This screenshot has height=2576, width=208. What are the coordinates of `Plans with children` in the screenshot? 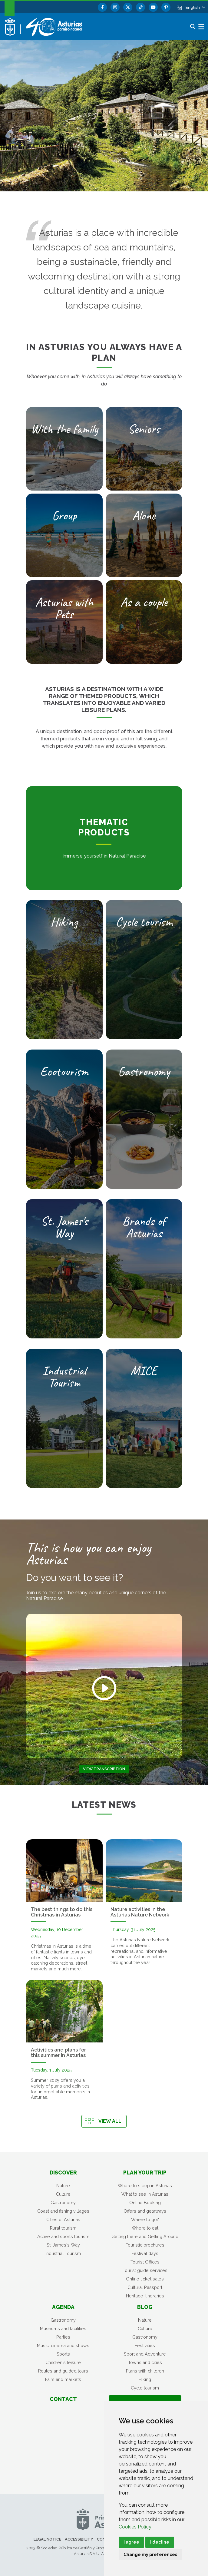 It's located at (145, 2370).